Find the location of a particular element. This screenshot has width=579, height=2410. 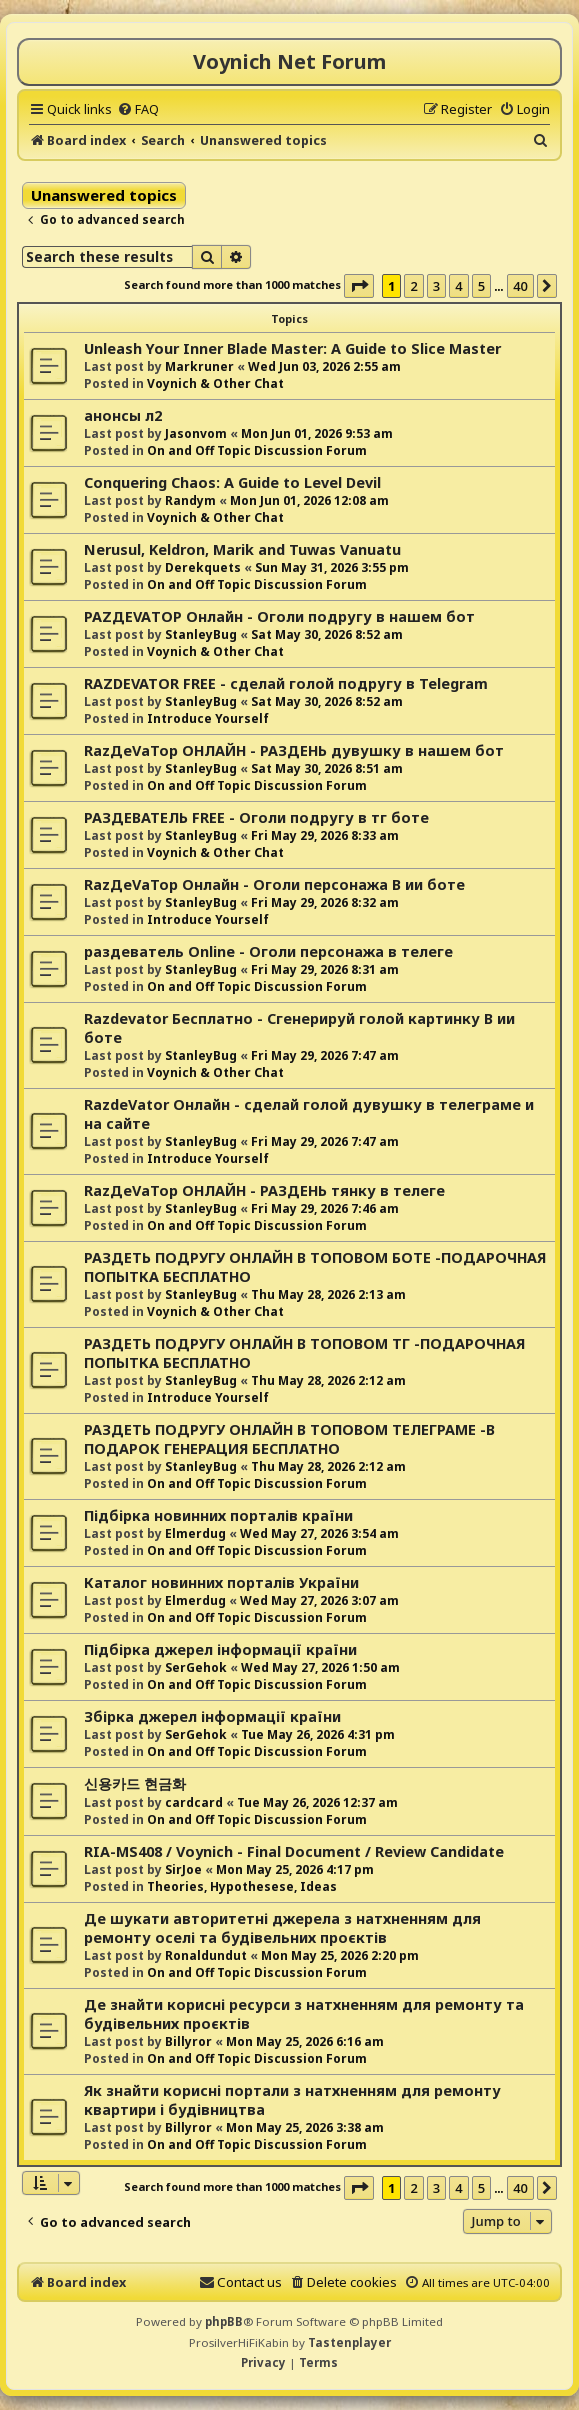

РАЗДЕТЬ ПОДРУГУ ОНЛАЙН В ТОПОВОМ ТЕЛЕГРАМЕ -В ПОДАРОК ГЕНЕРАЦИЯ БЕСПЛАТНО is located at coordinates (289, 1439).